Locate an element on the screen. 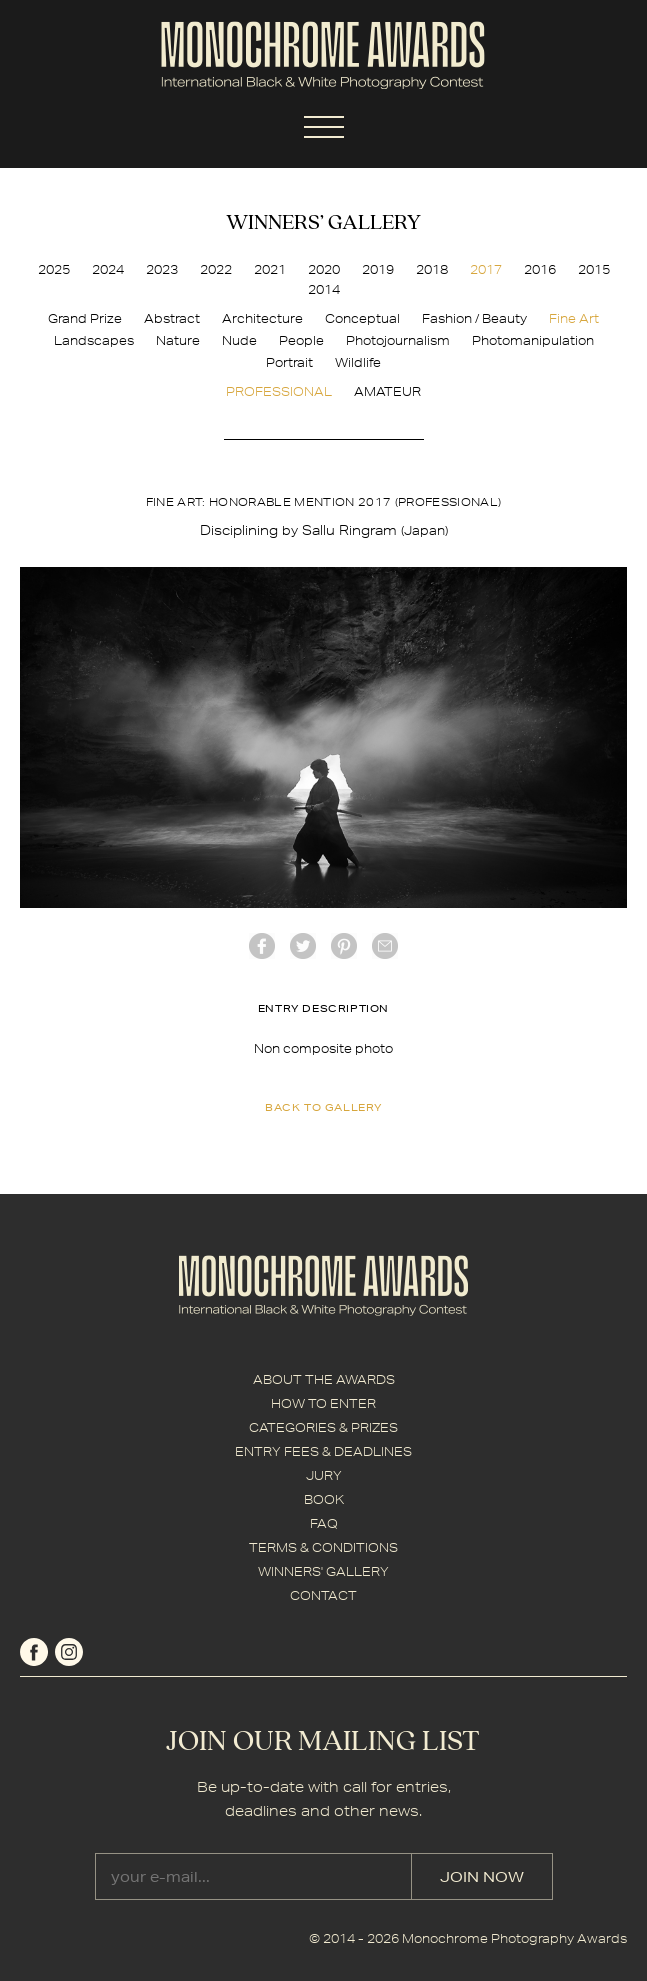 The image size is (647, 1981). Wildlife is located at coordinates (358, 362).